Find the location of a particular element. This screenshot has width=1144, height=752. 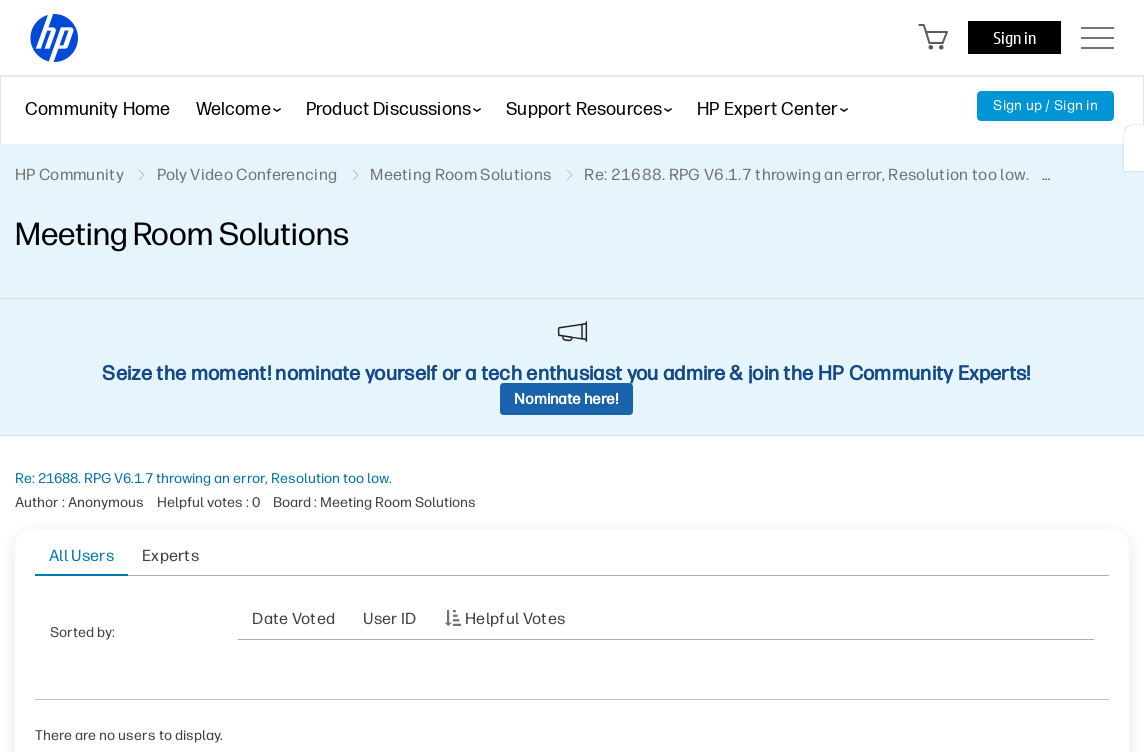

Date Voted is located at coordinates (293, 618).